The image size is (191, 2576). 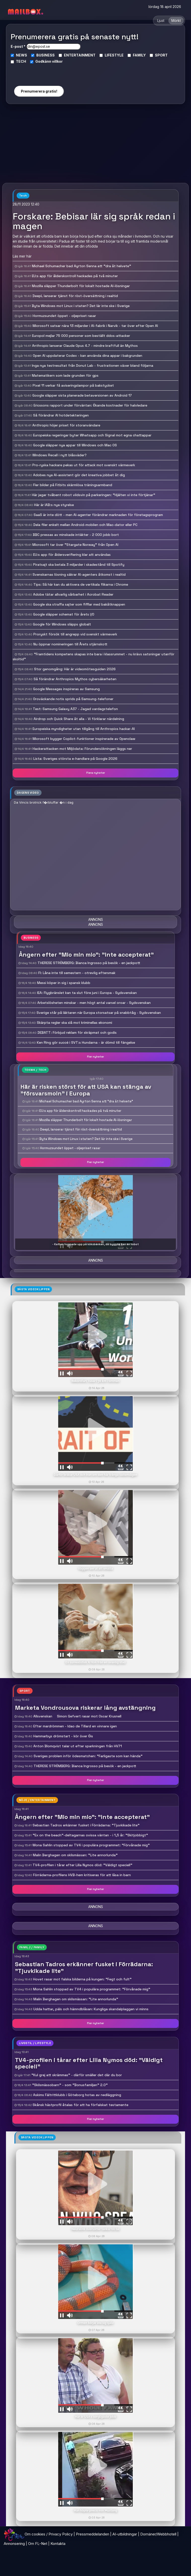 What do you see at coordinates (14, 2543) in the screenshot?
I see `Annonsering` at bounding box center [14, 2543].